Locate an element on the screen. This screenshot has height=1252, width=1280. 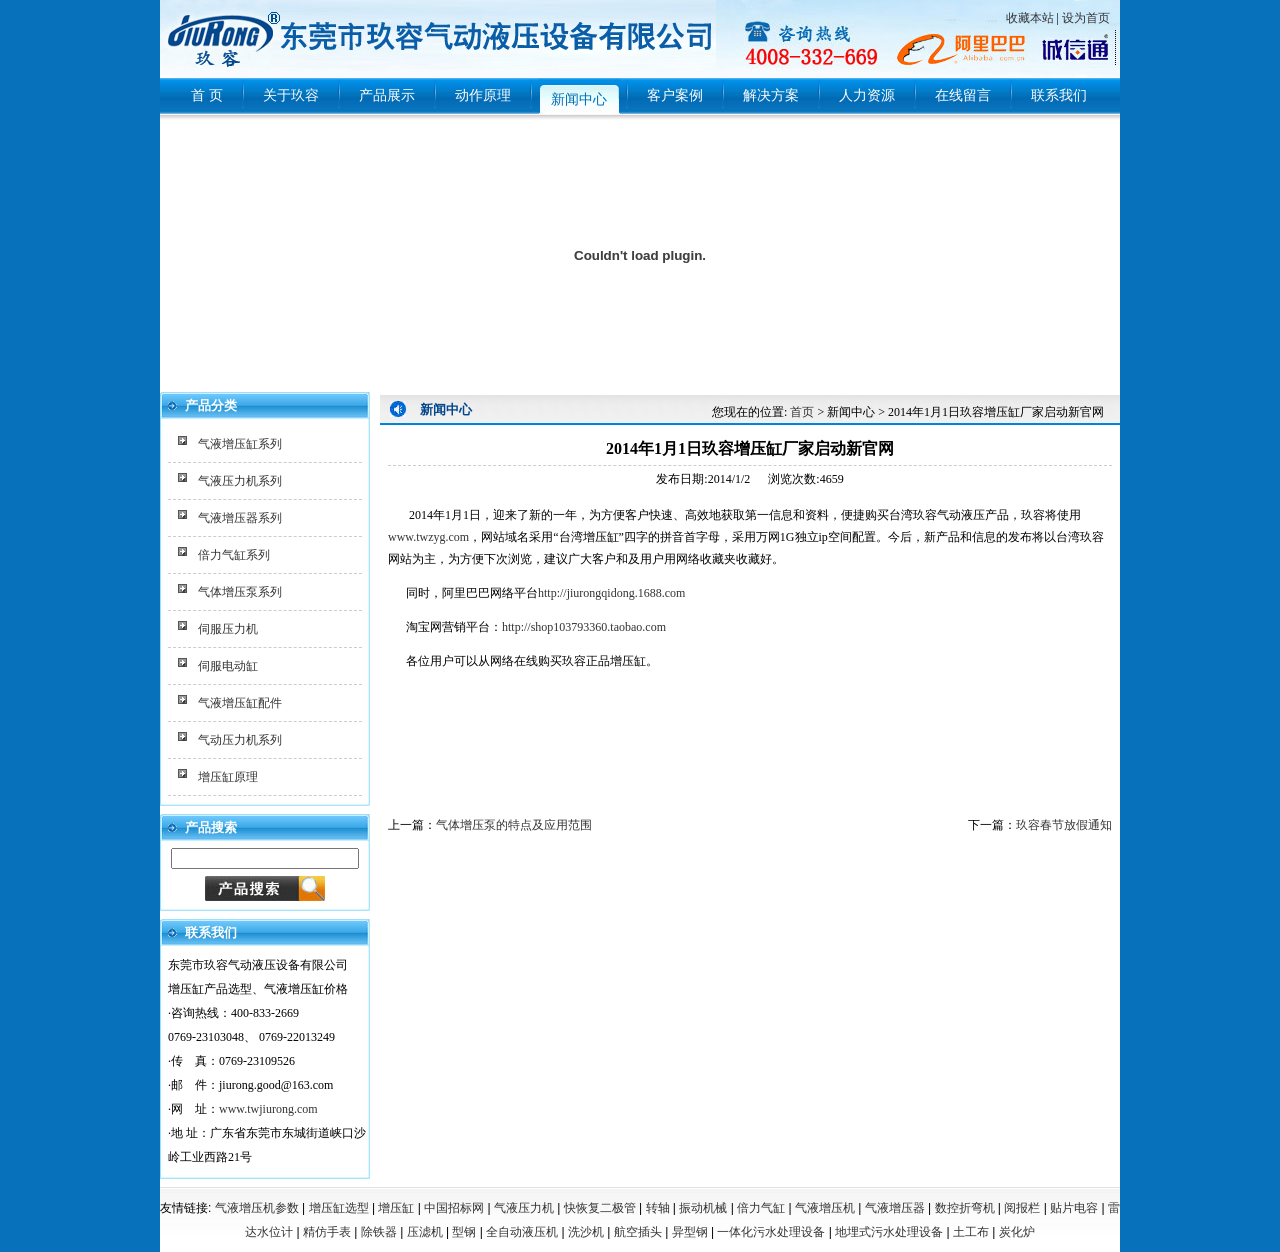
增压缸 is located at coordinates (396, 1208).